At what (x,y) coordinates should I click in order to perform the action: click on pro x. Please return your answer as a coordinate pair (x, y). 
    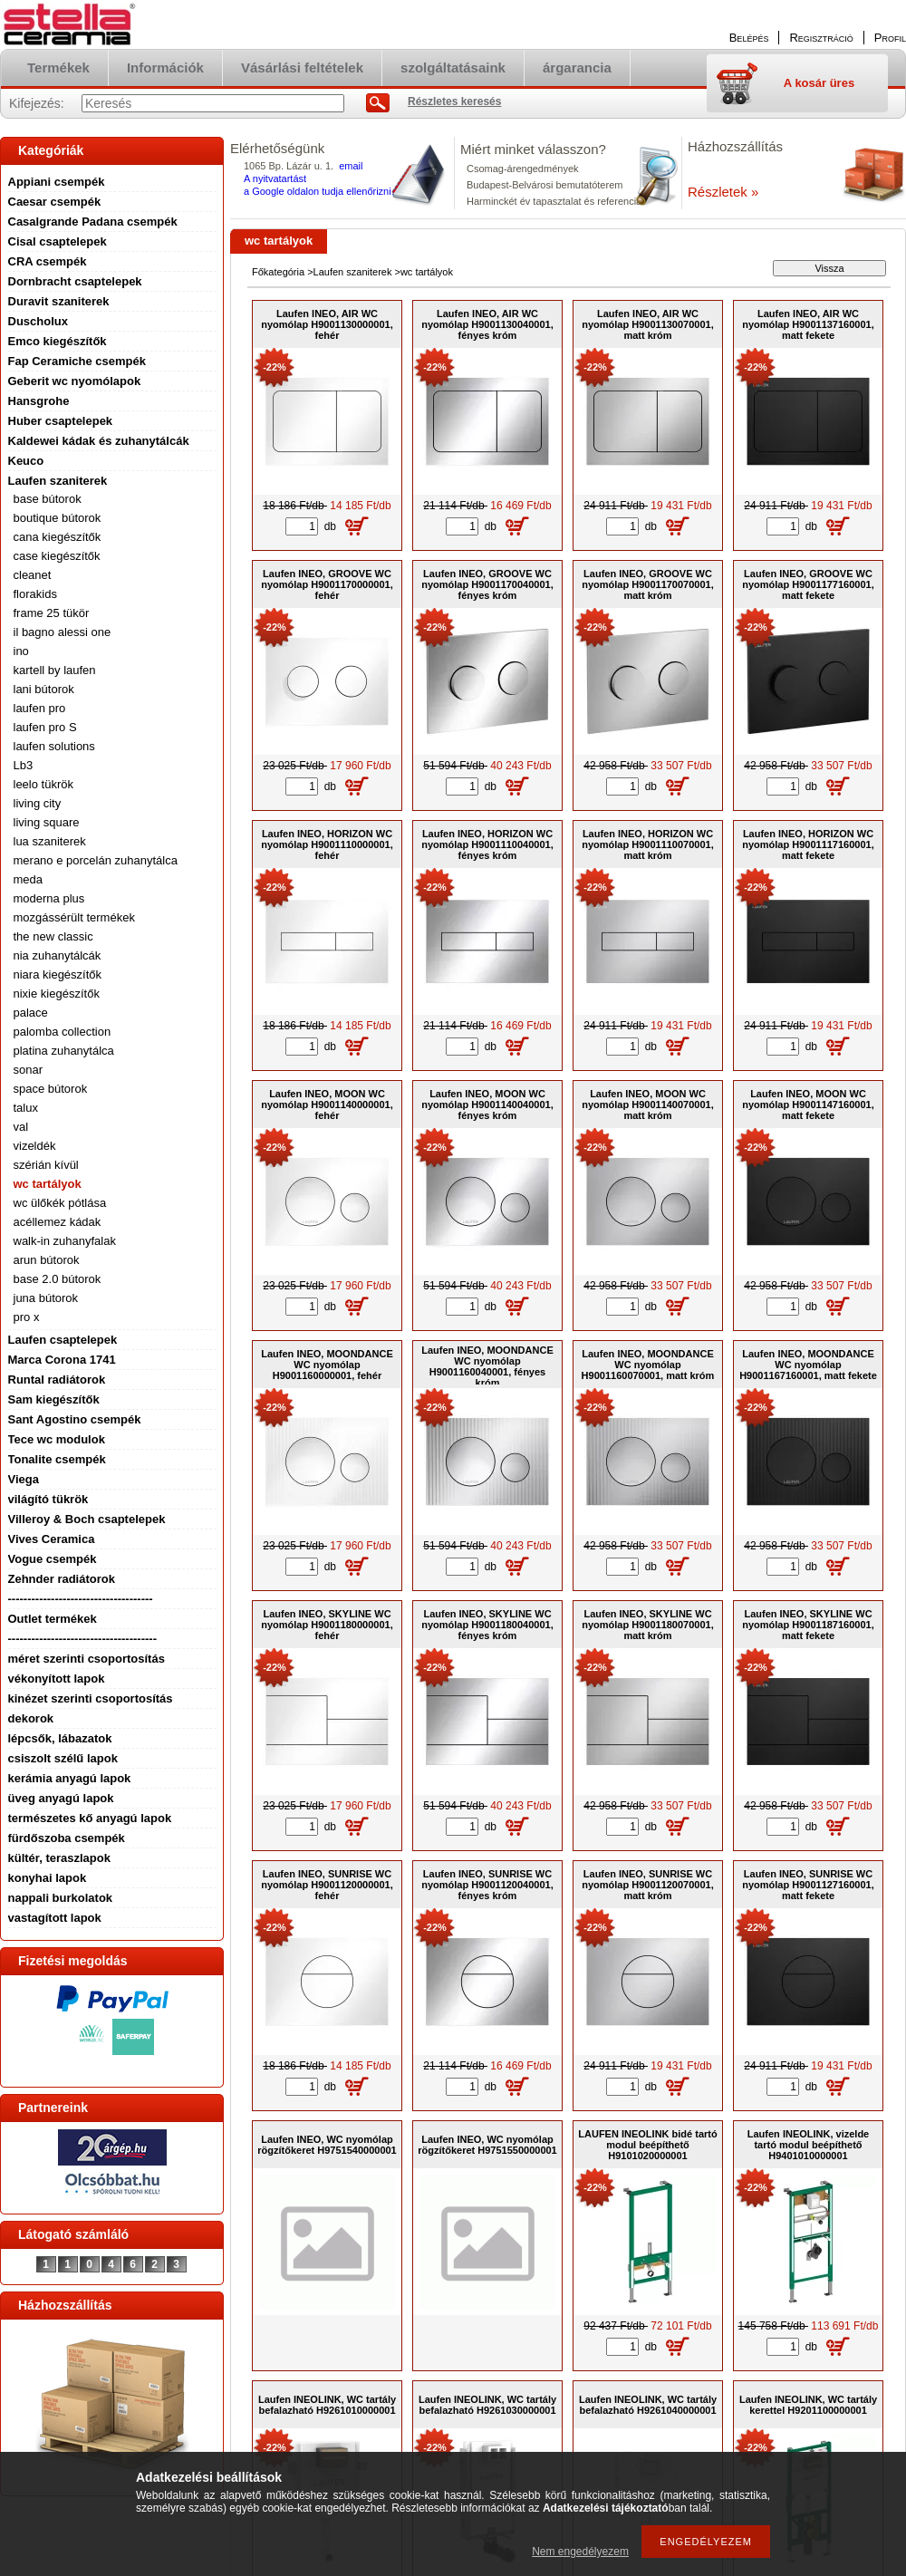
    Looking at the image, I should click on (27, 1317).